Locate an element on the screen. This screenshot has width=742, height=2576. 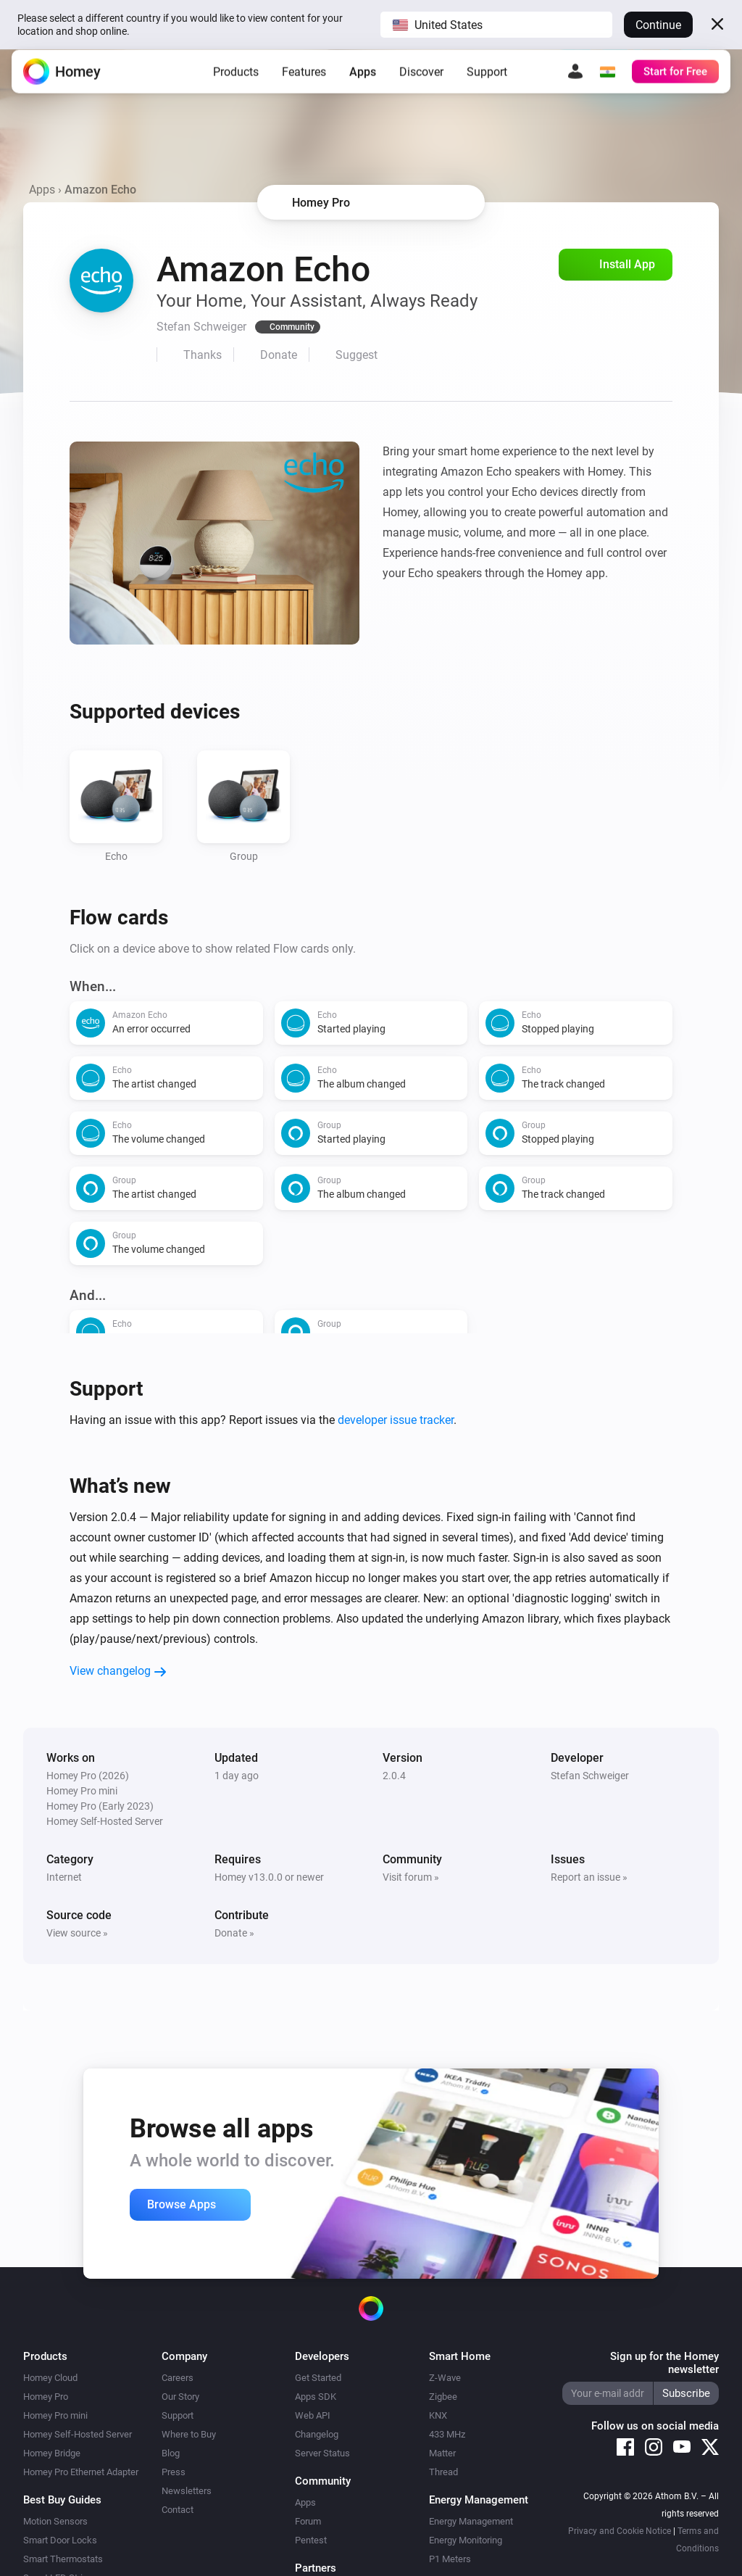
[button] is located at coordinates (496, 25).